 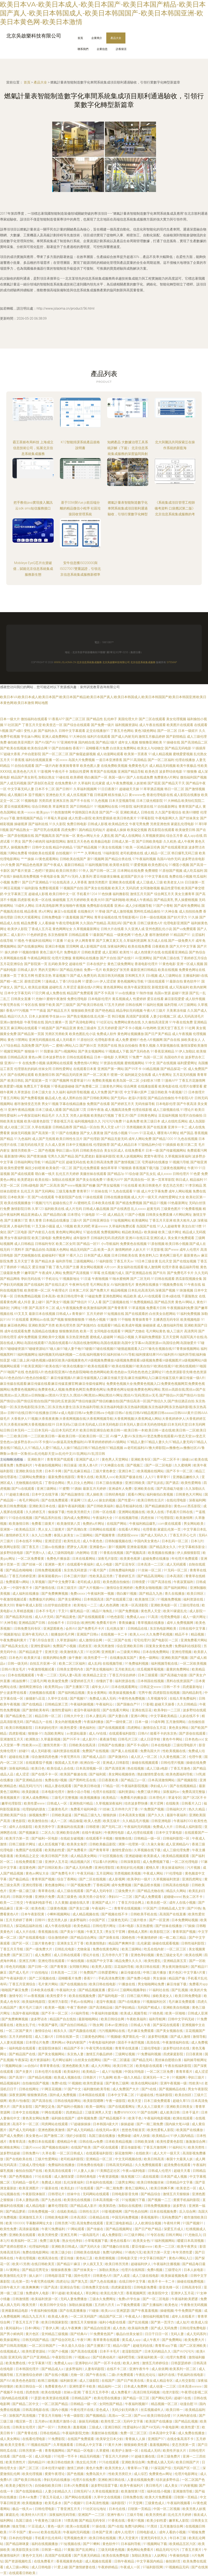 What do you see at coordinates (10, 719) in the screenshot?
I see `日本一级大片` at bounding box center [10, 719].